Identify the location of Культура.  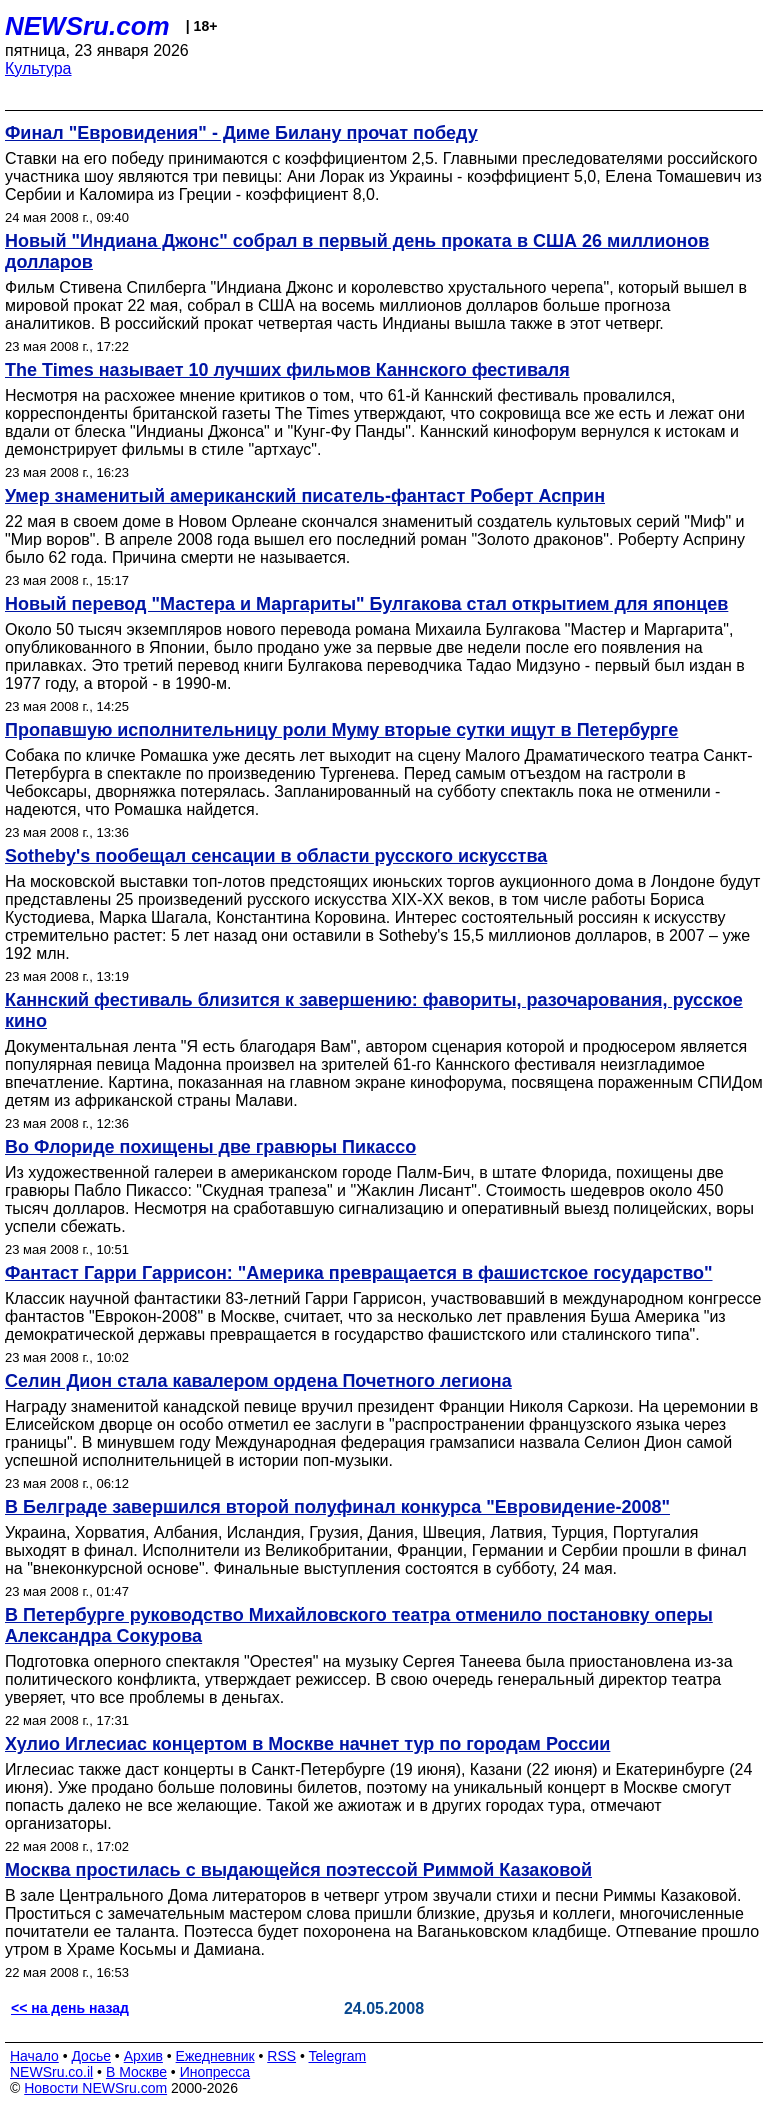
(38, 68).